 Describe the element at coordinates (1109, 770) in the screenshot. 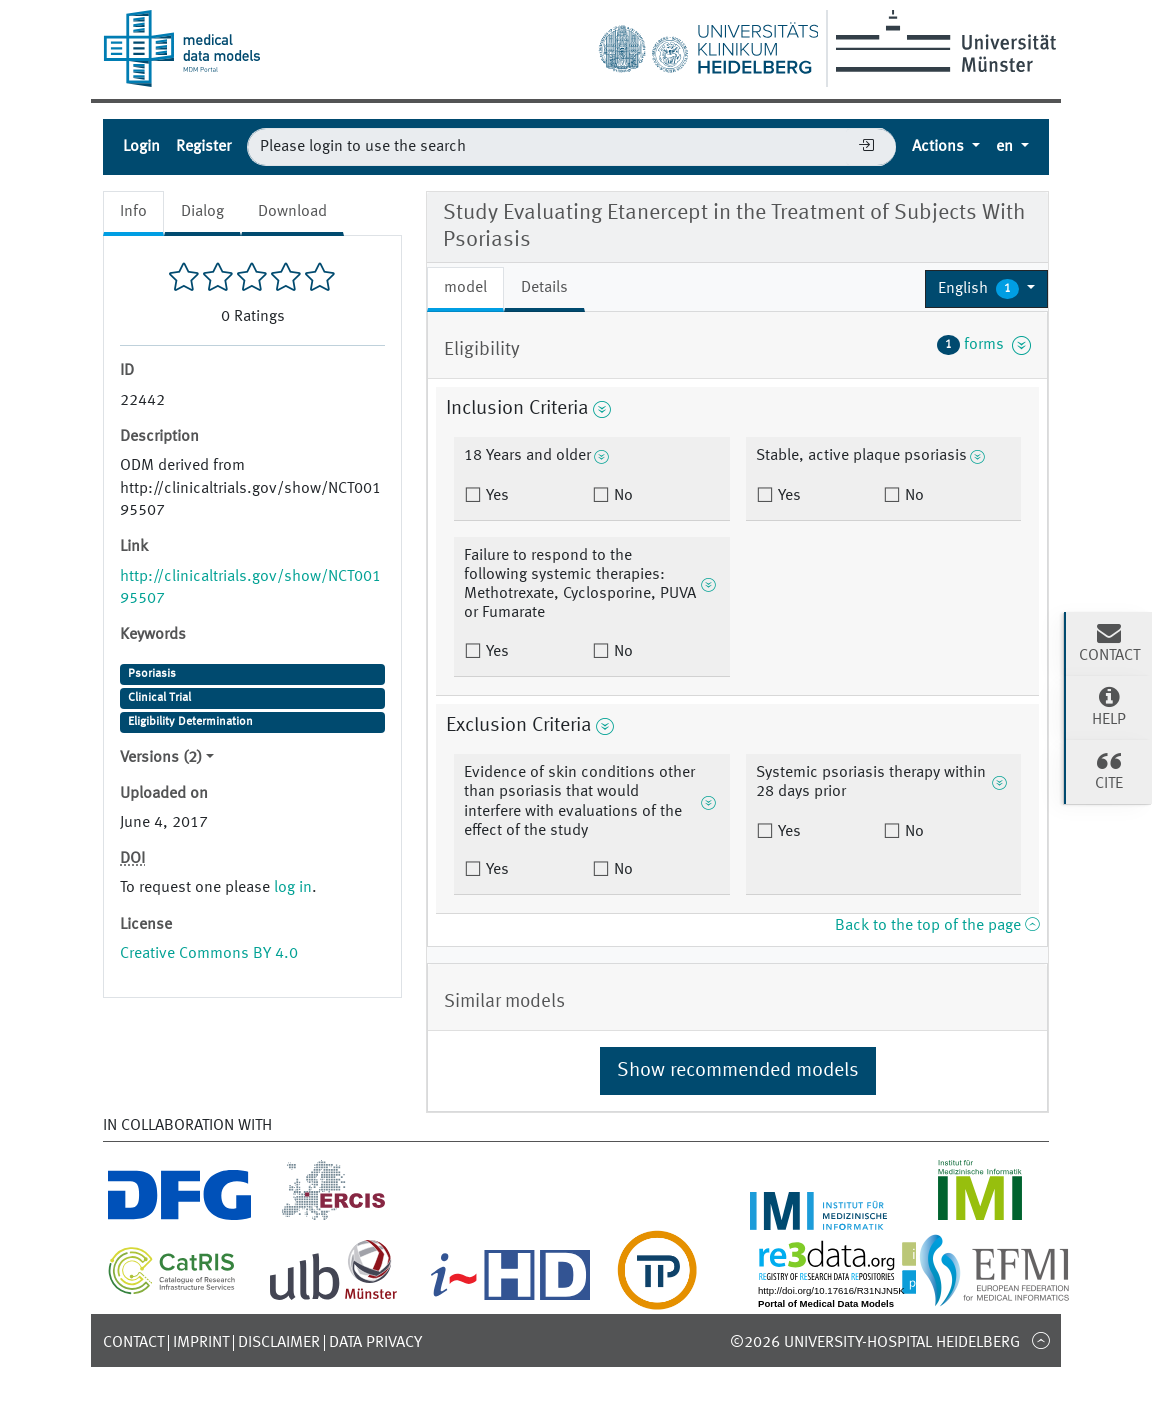

I see `Cite` at that location.